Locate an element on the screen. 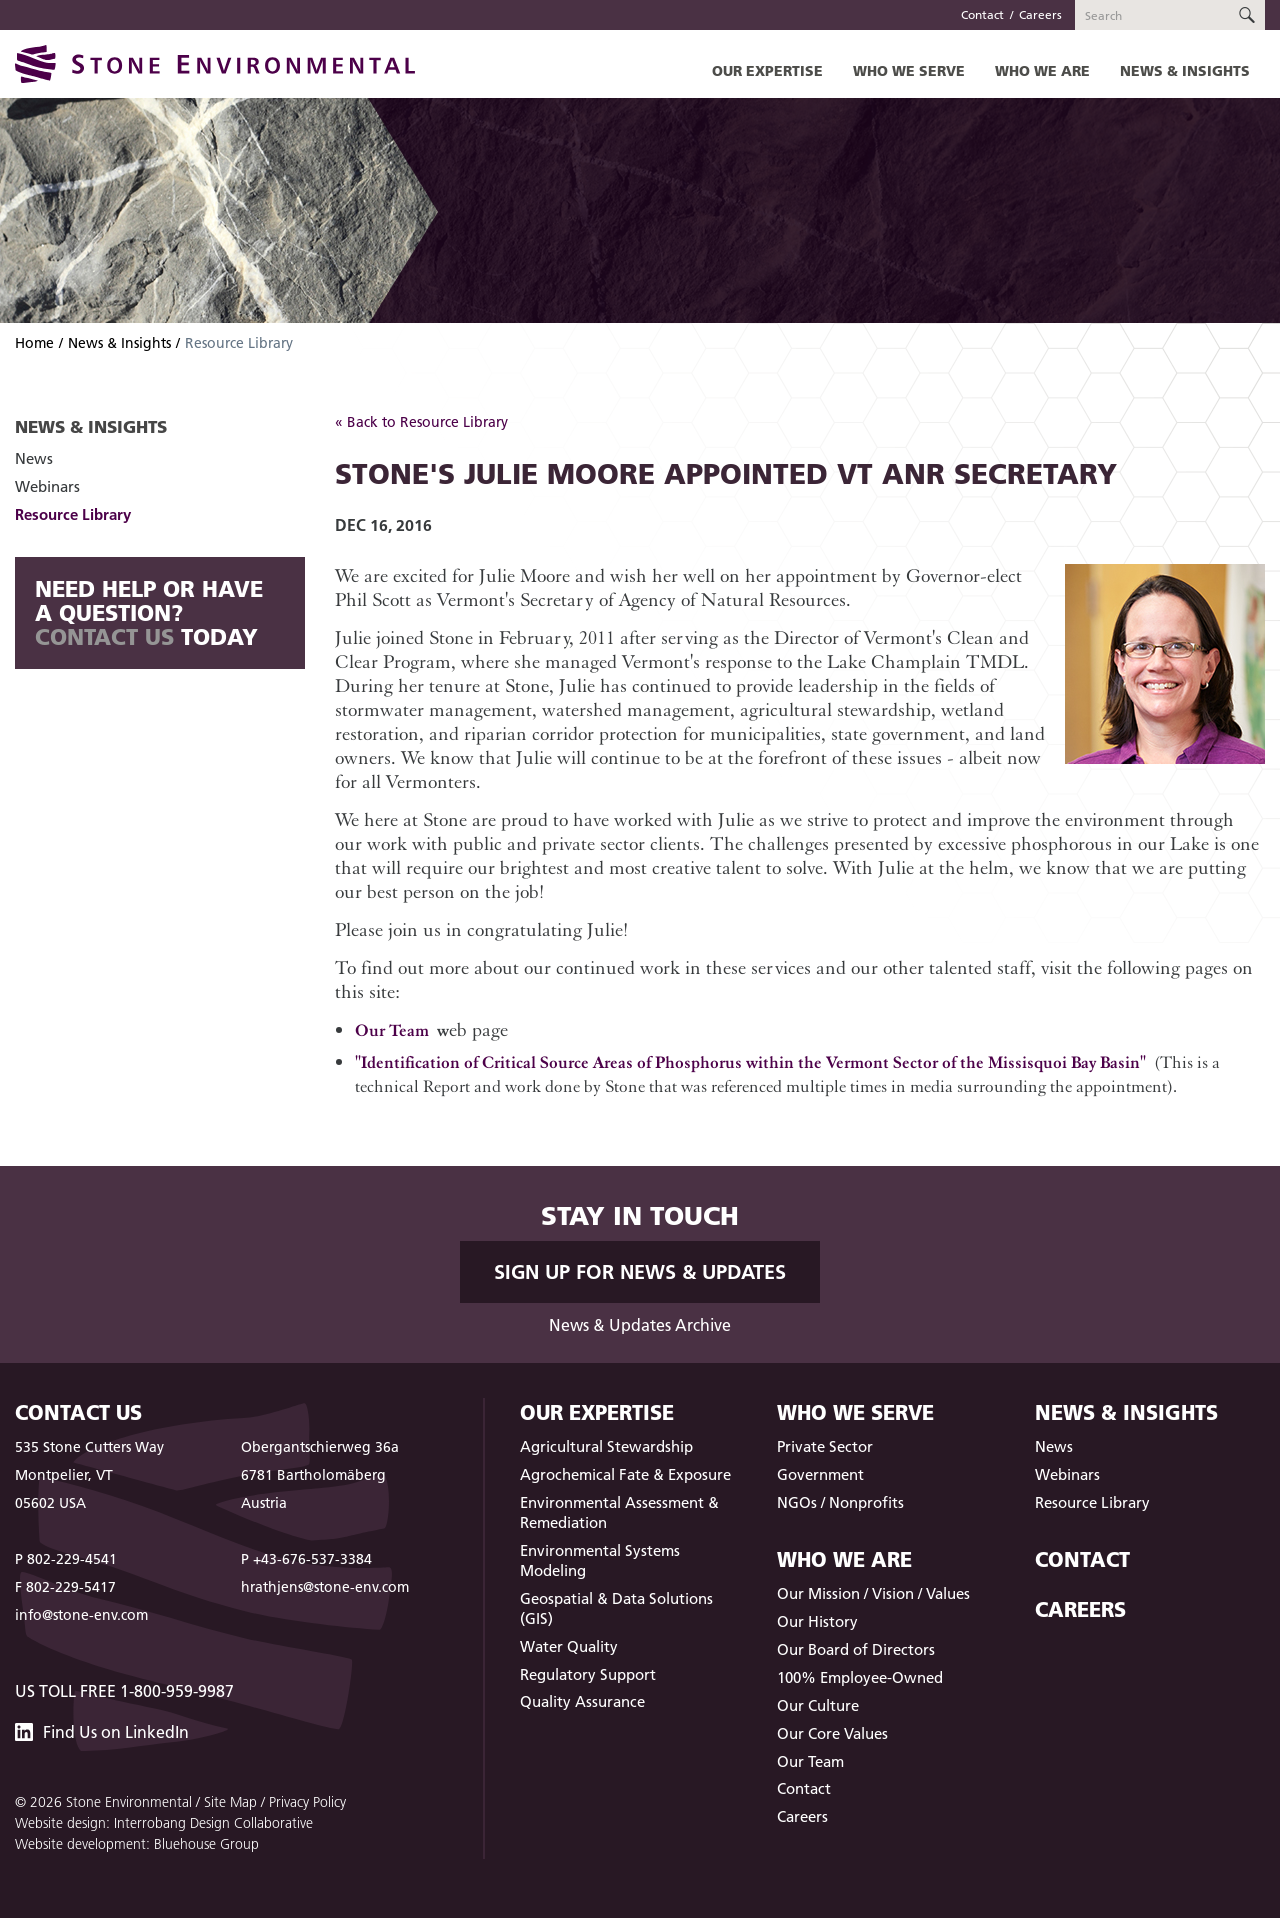  Agrochemical Fate & Exposure is located at coordinates (625, 1474).